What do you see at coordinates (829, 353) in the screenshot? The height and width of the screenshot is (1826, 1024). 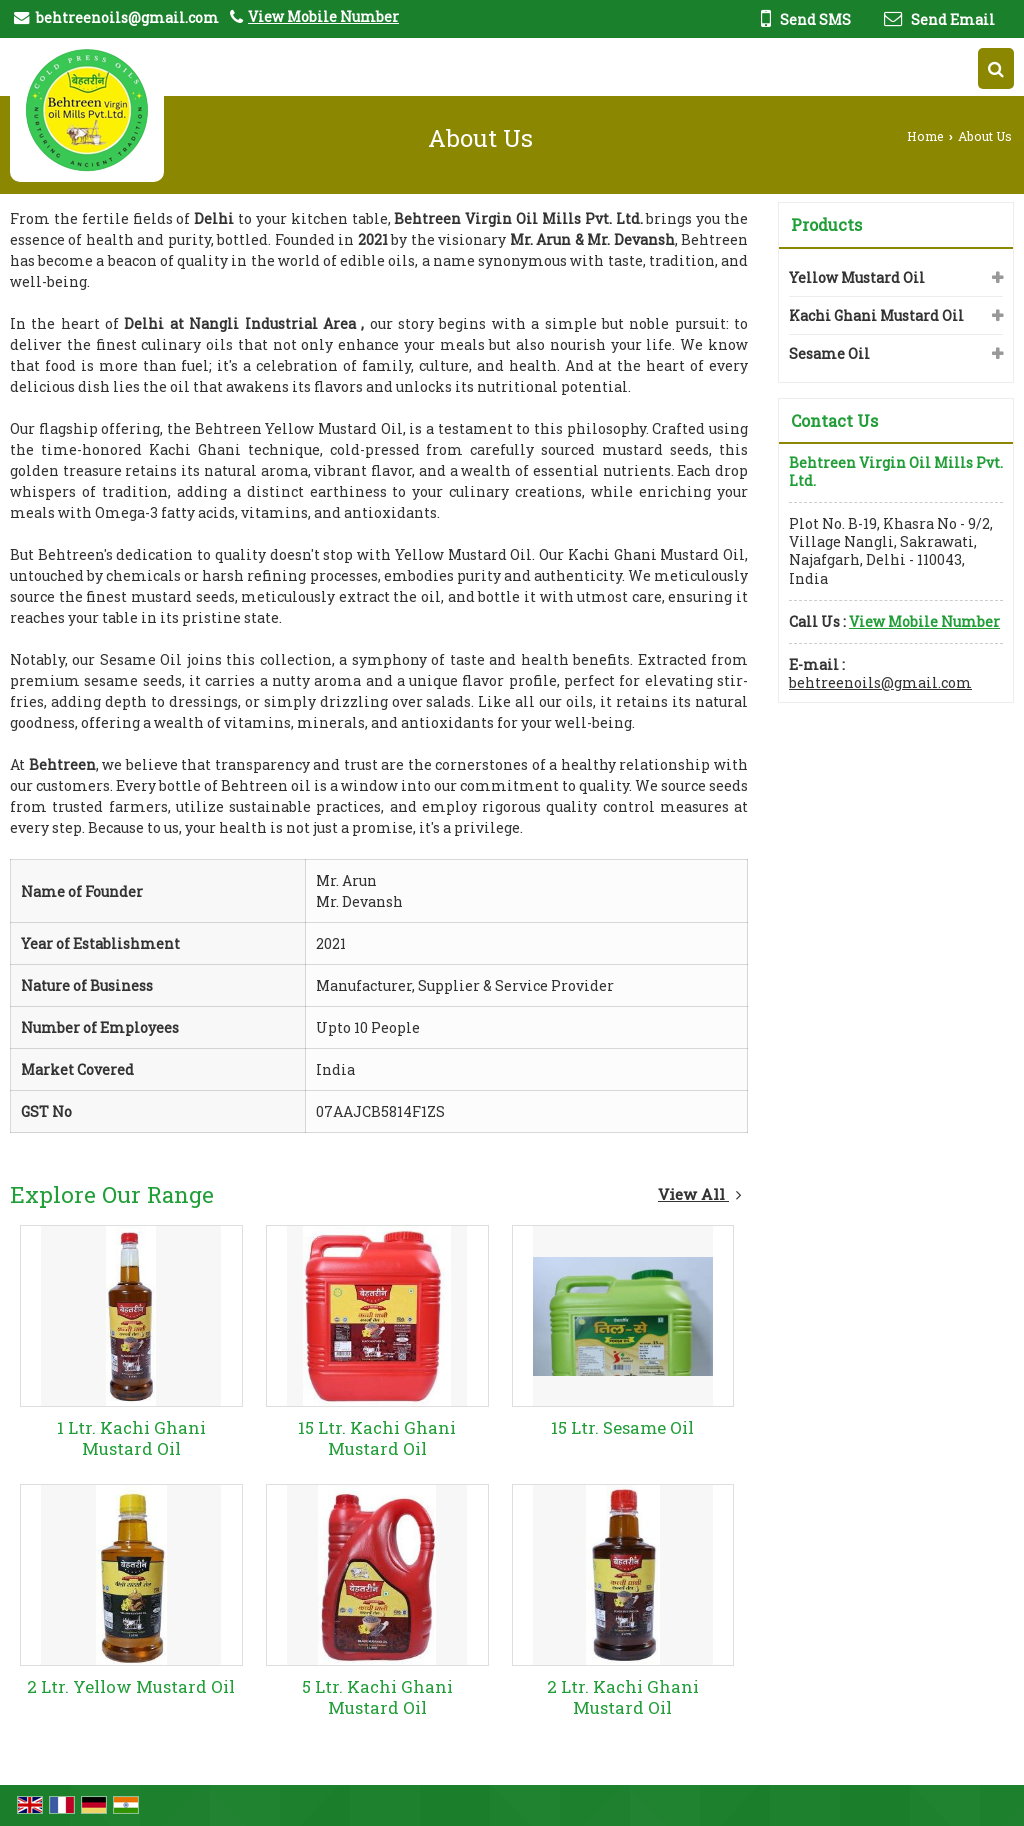 I see `Sesame Oil` at bounding box center [829, 353].